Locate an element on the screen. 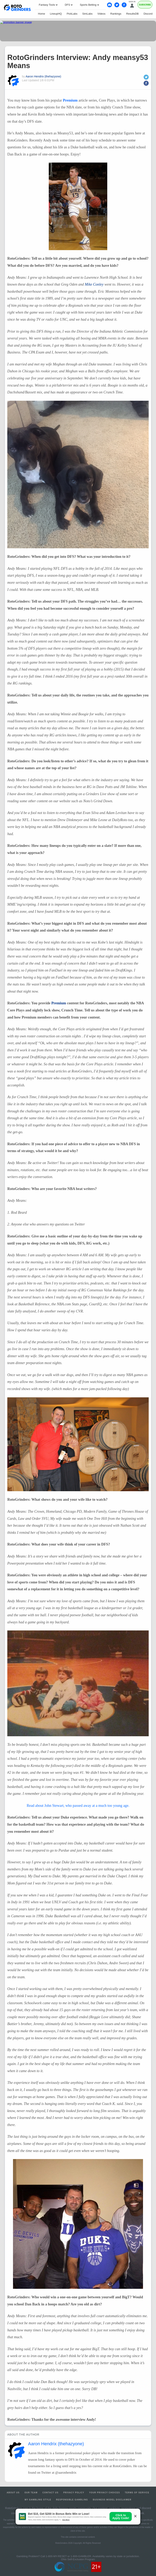 The width and height of the screenshot is (156, 2576). Aaron Hendrix (thehazyone) is located at coordinates (43, 76).